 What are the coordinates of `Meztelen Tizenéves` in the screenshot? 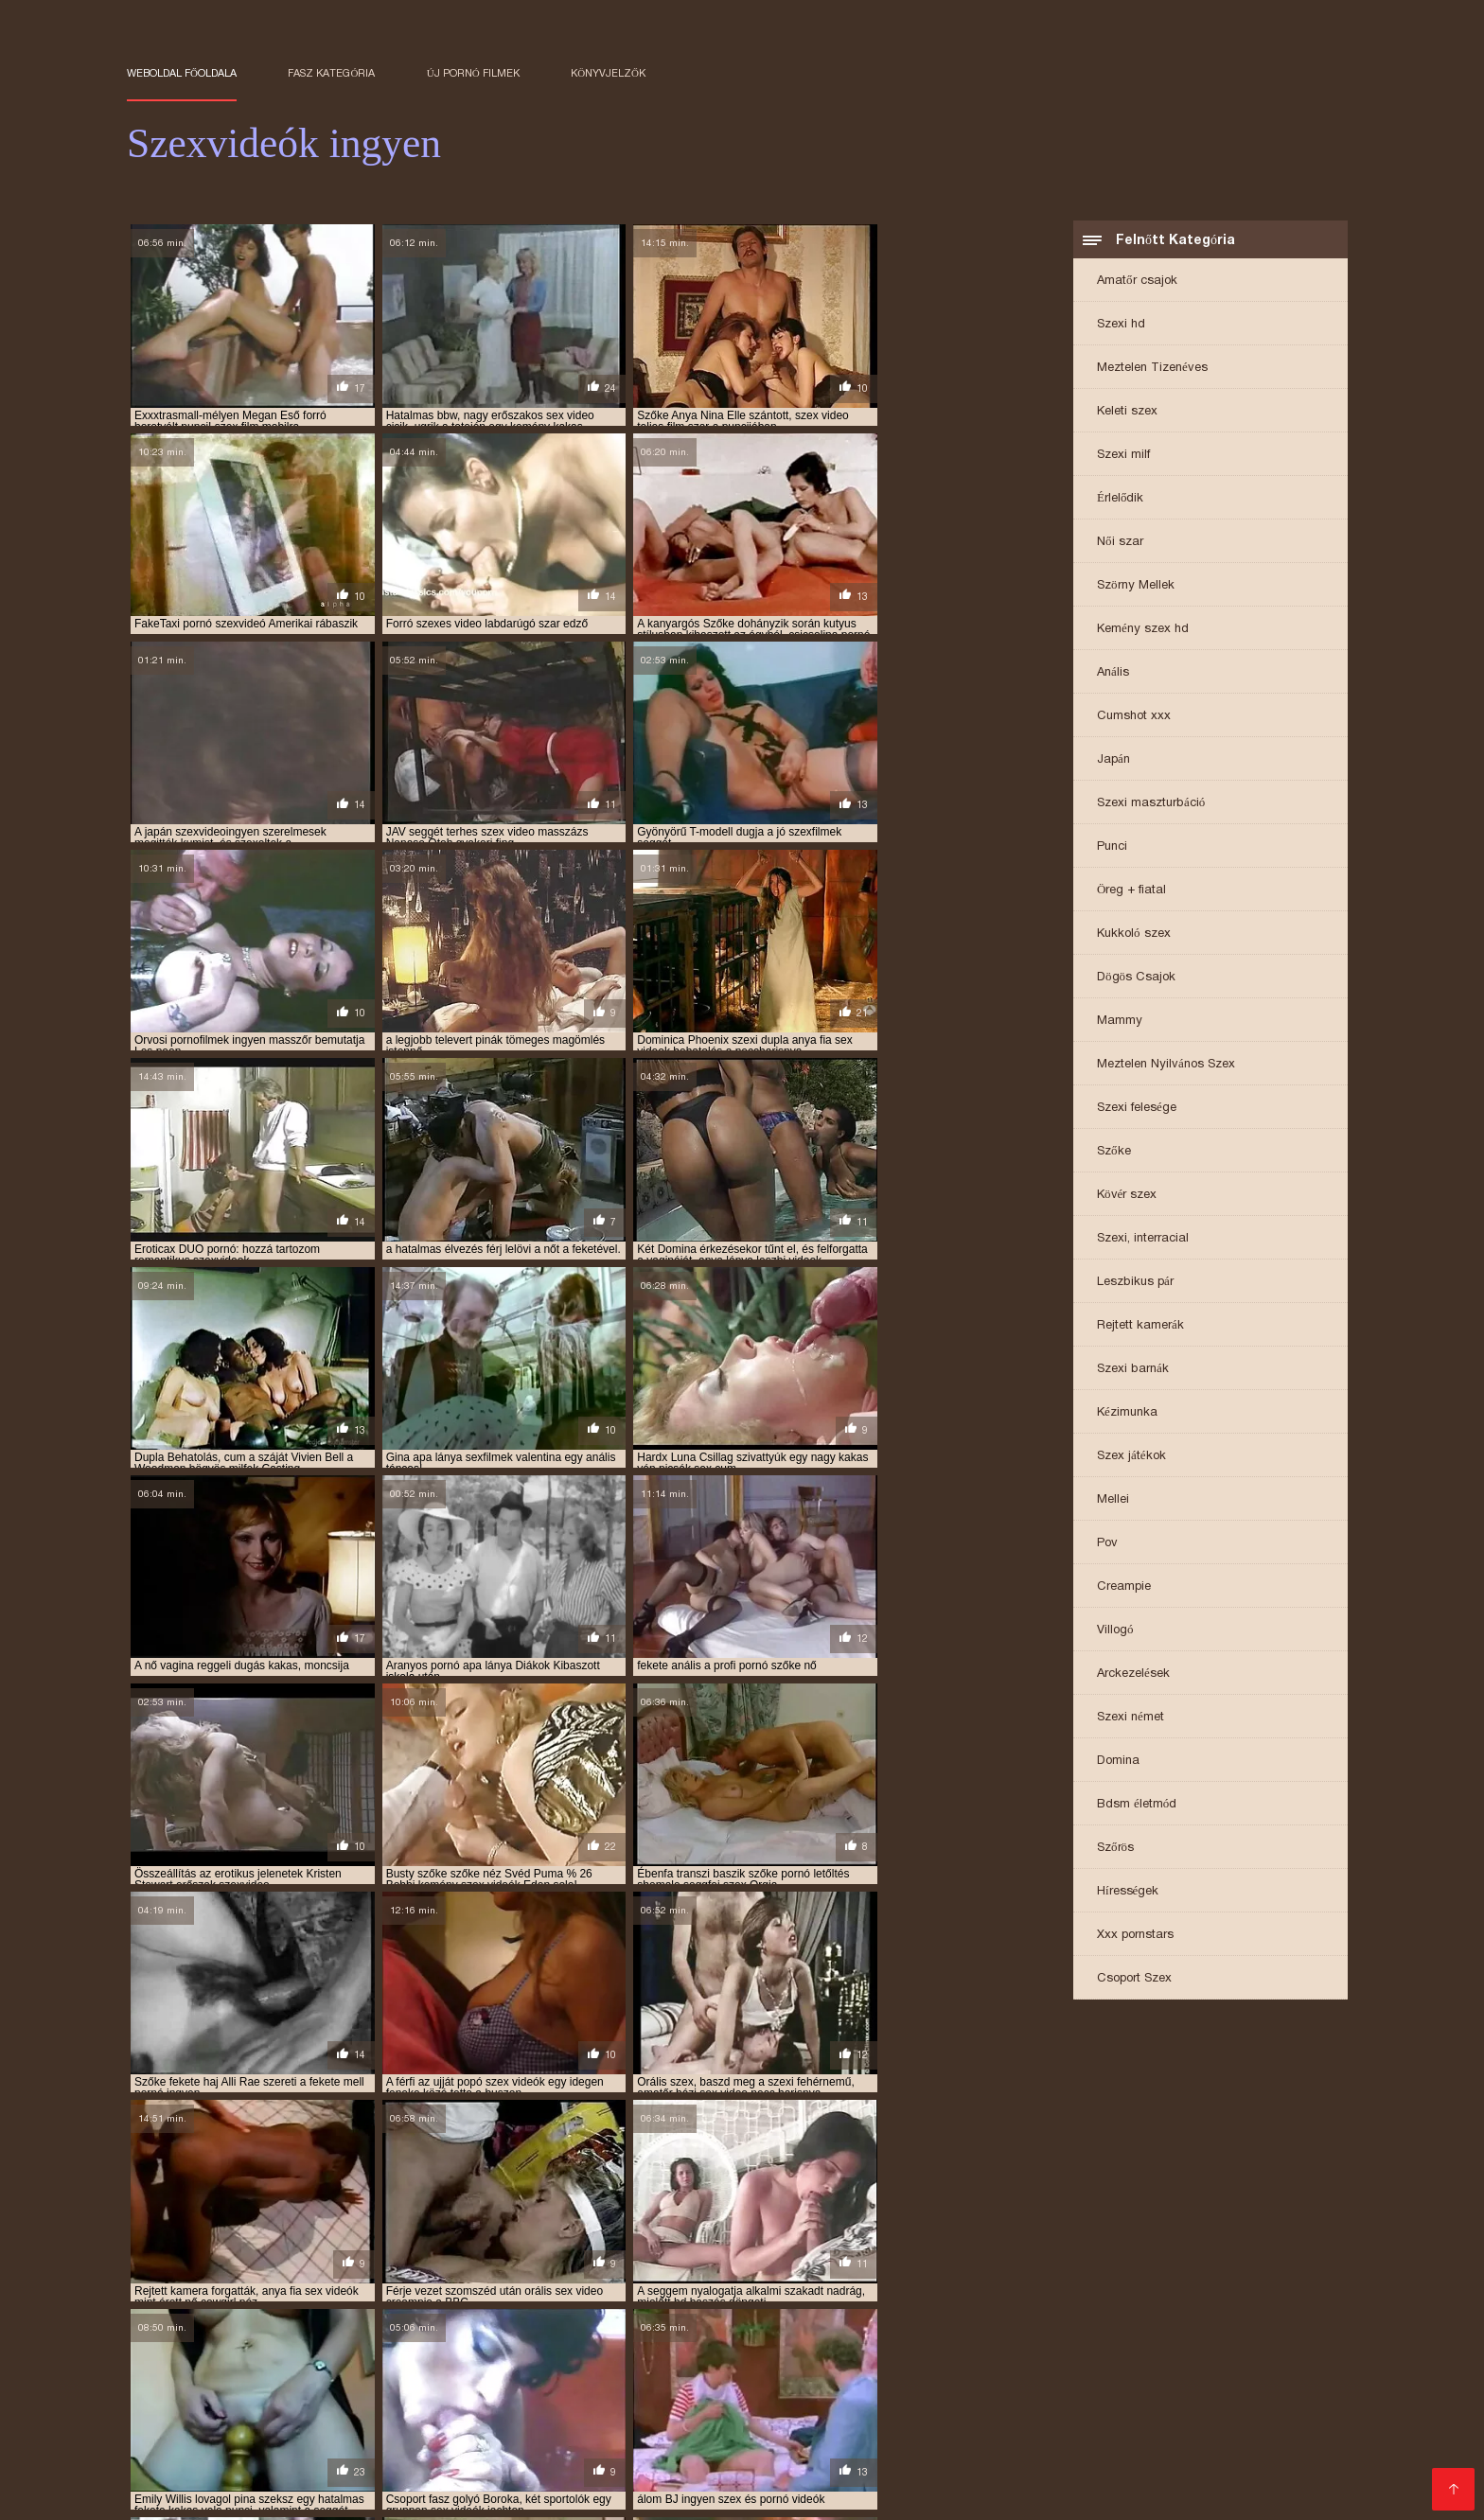 It's located at (1152, 368).